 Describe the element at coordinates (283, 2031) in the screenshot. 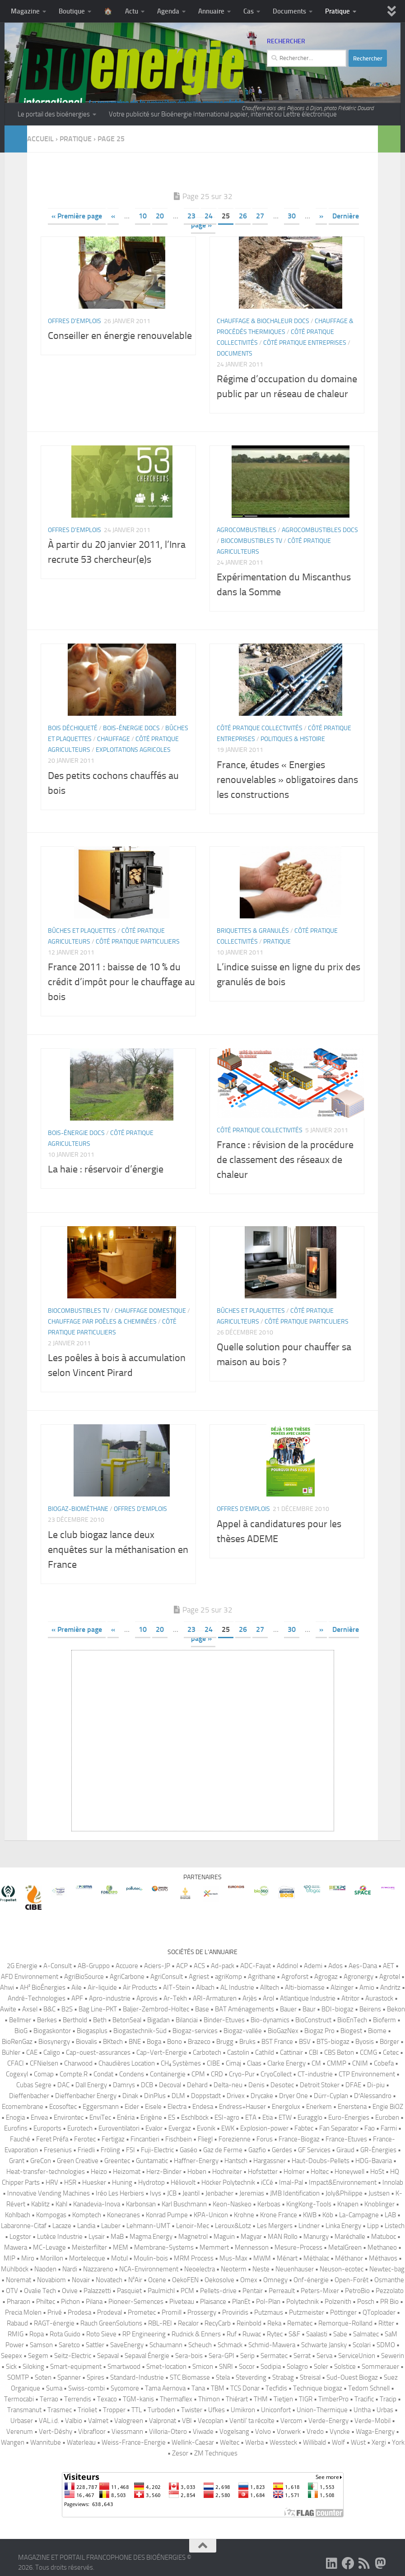

I see `BioGazNex` at that location.